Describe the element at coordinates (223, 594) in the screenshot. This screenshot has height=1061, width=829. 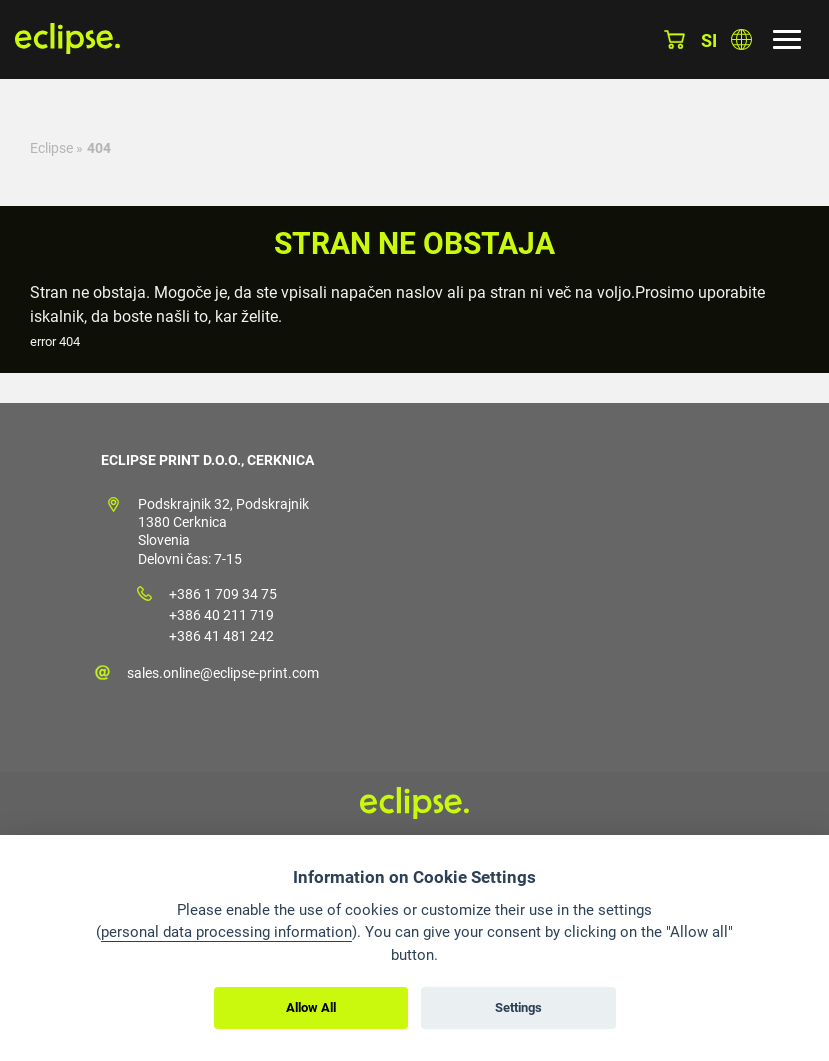
I see `+386 1 709 34 75` at that location.